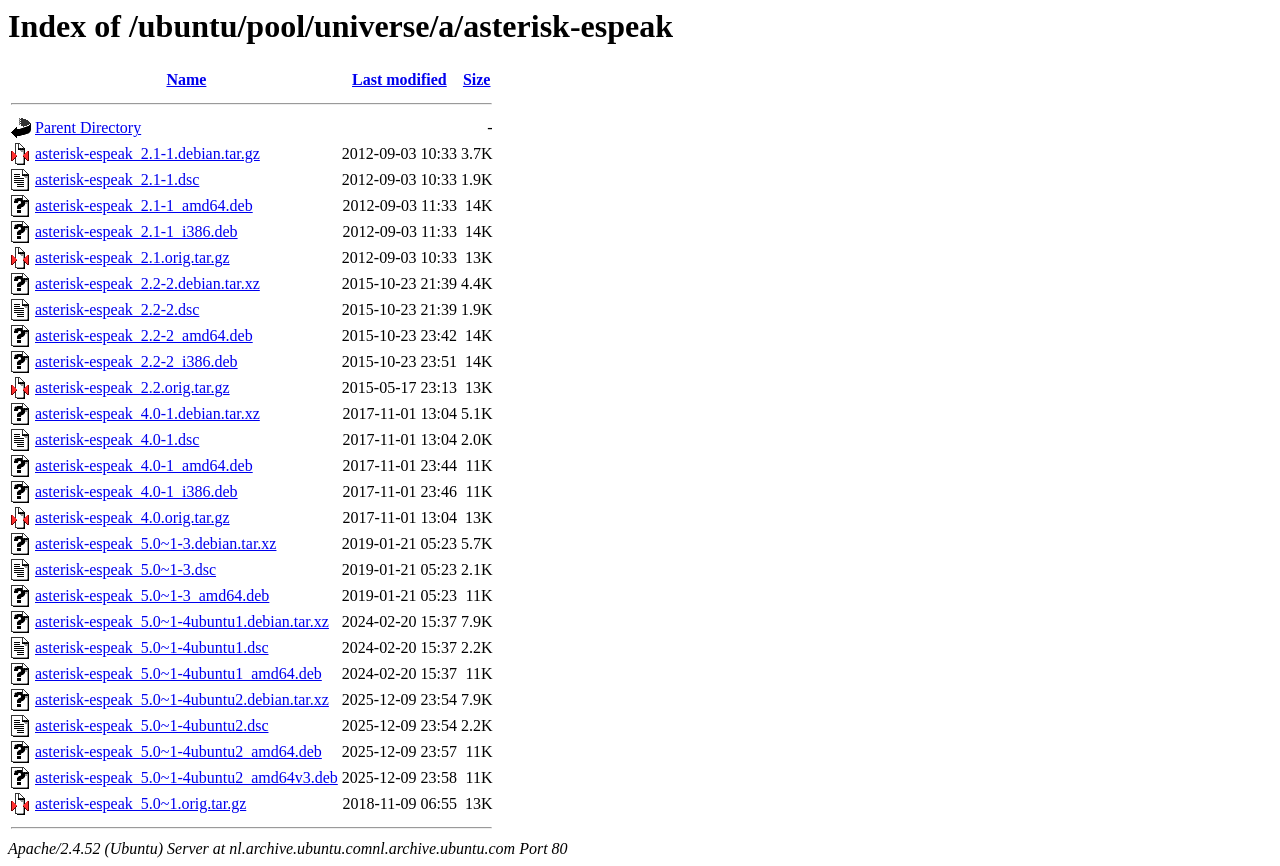 The height and width of the screenshot is (866, 1280). I want to click on asterisk-espeak_5.0~1-4ubuntu2_amd64.deb, so click(178, 751).